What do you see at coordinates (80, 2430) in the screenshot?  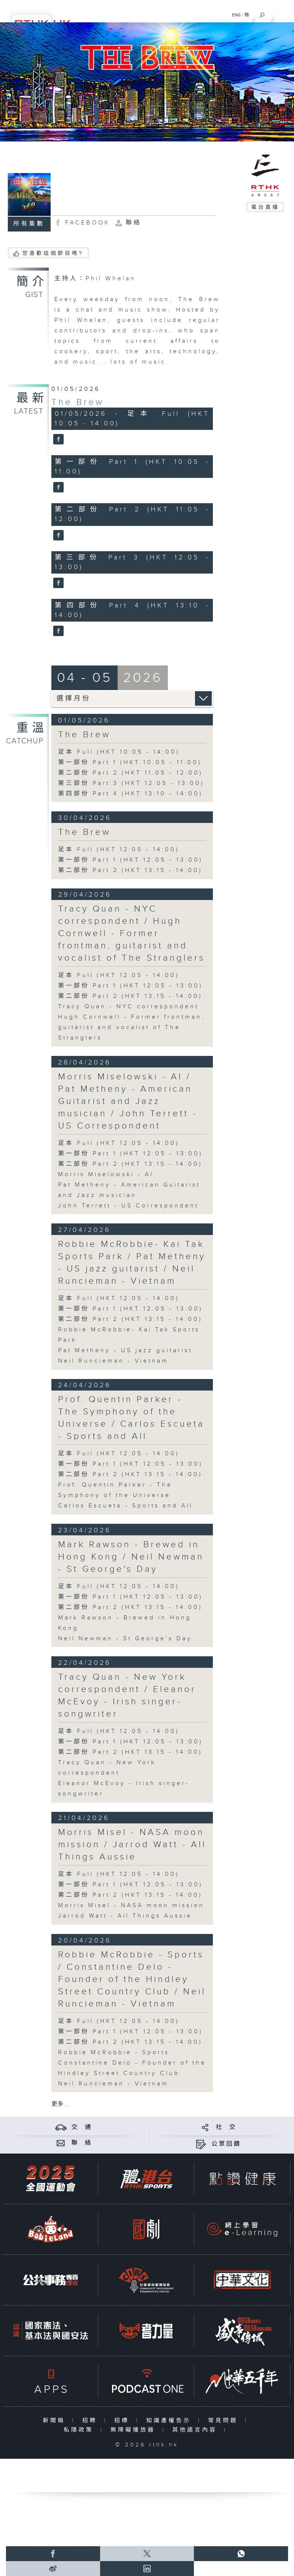 I see `私隱政策` at bounding box center [80, 2430].